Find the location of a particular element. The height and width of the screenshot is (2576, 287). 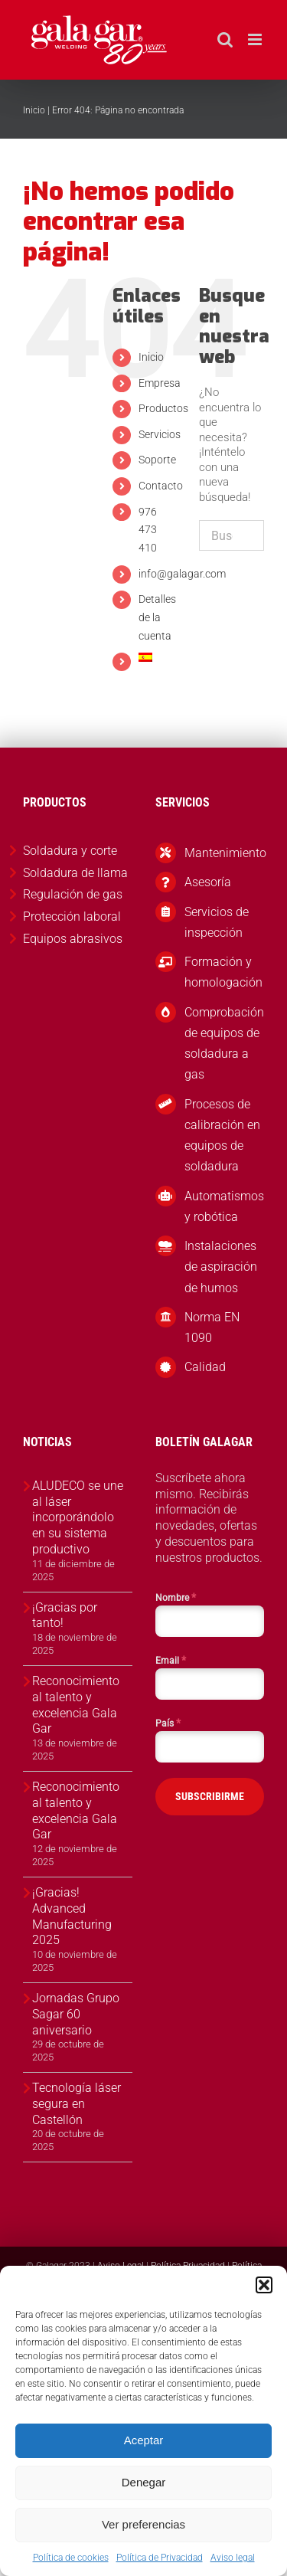

info@galagar.com is located at coordinates (182, 574).